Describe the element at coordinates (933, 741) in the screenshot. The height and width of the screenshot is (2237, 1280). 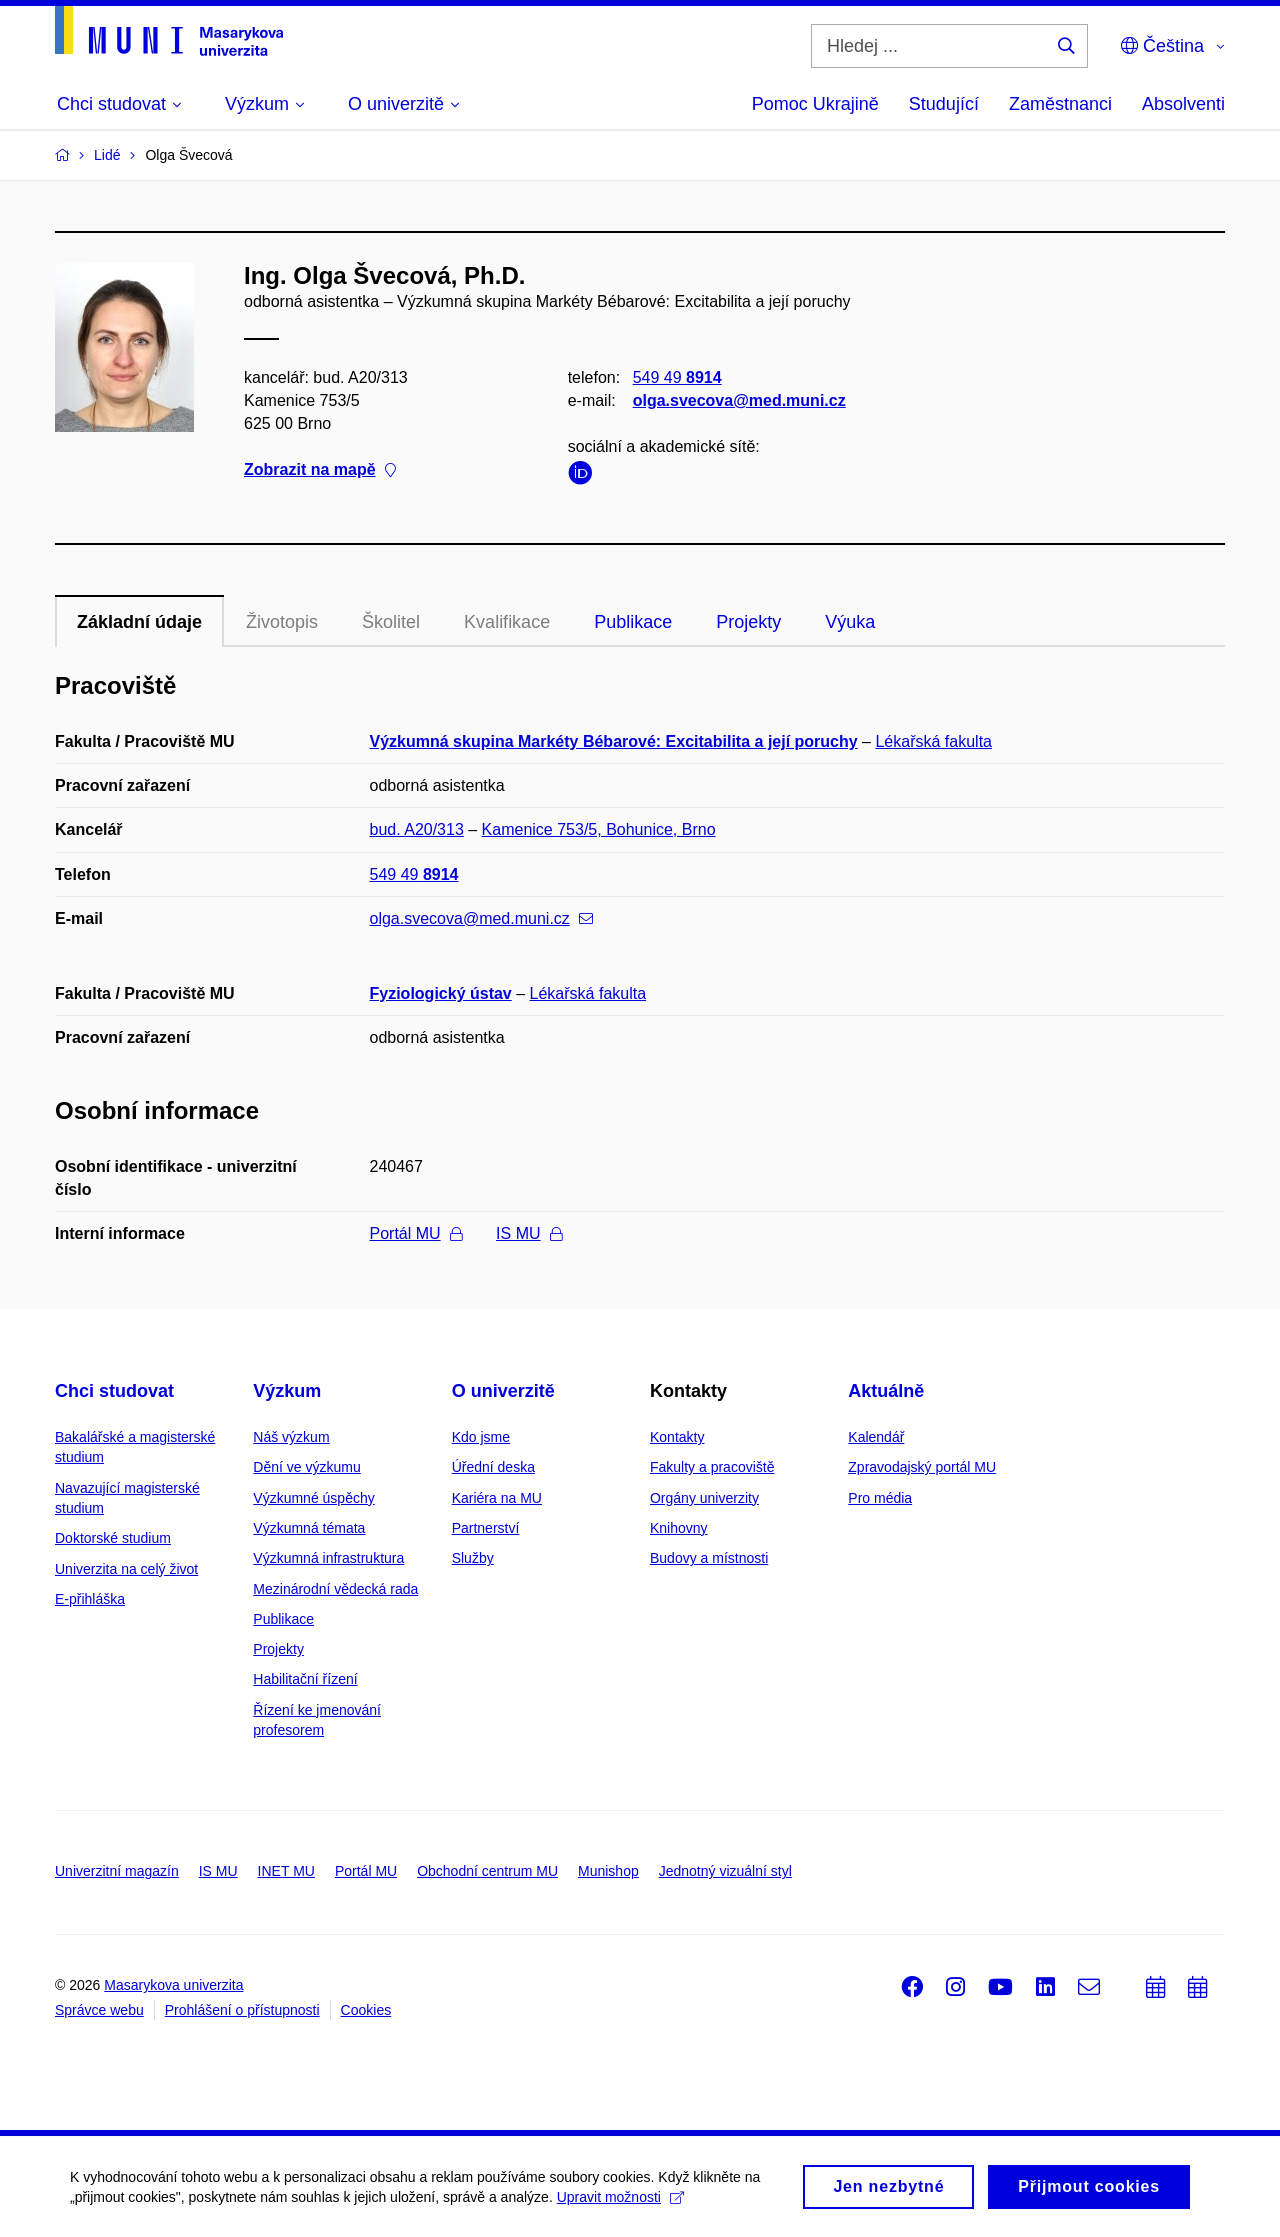
I see `Lékařská fakulta` at that location.